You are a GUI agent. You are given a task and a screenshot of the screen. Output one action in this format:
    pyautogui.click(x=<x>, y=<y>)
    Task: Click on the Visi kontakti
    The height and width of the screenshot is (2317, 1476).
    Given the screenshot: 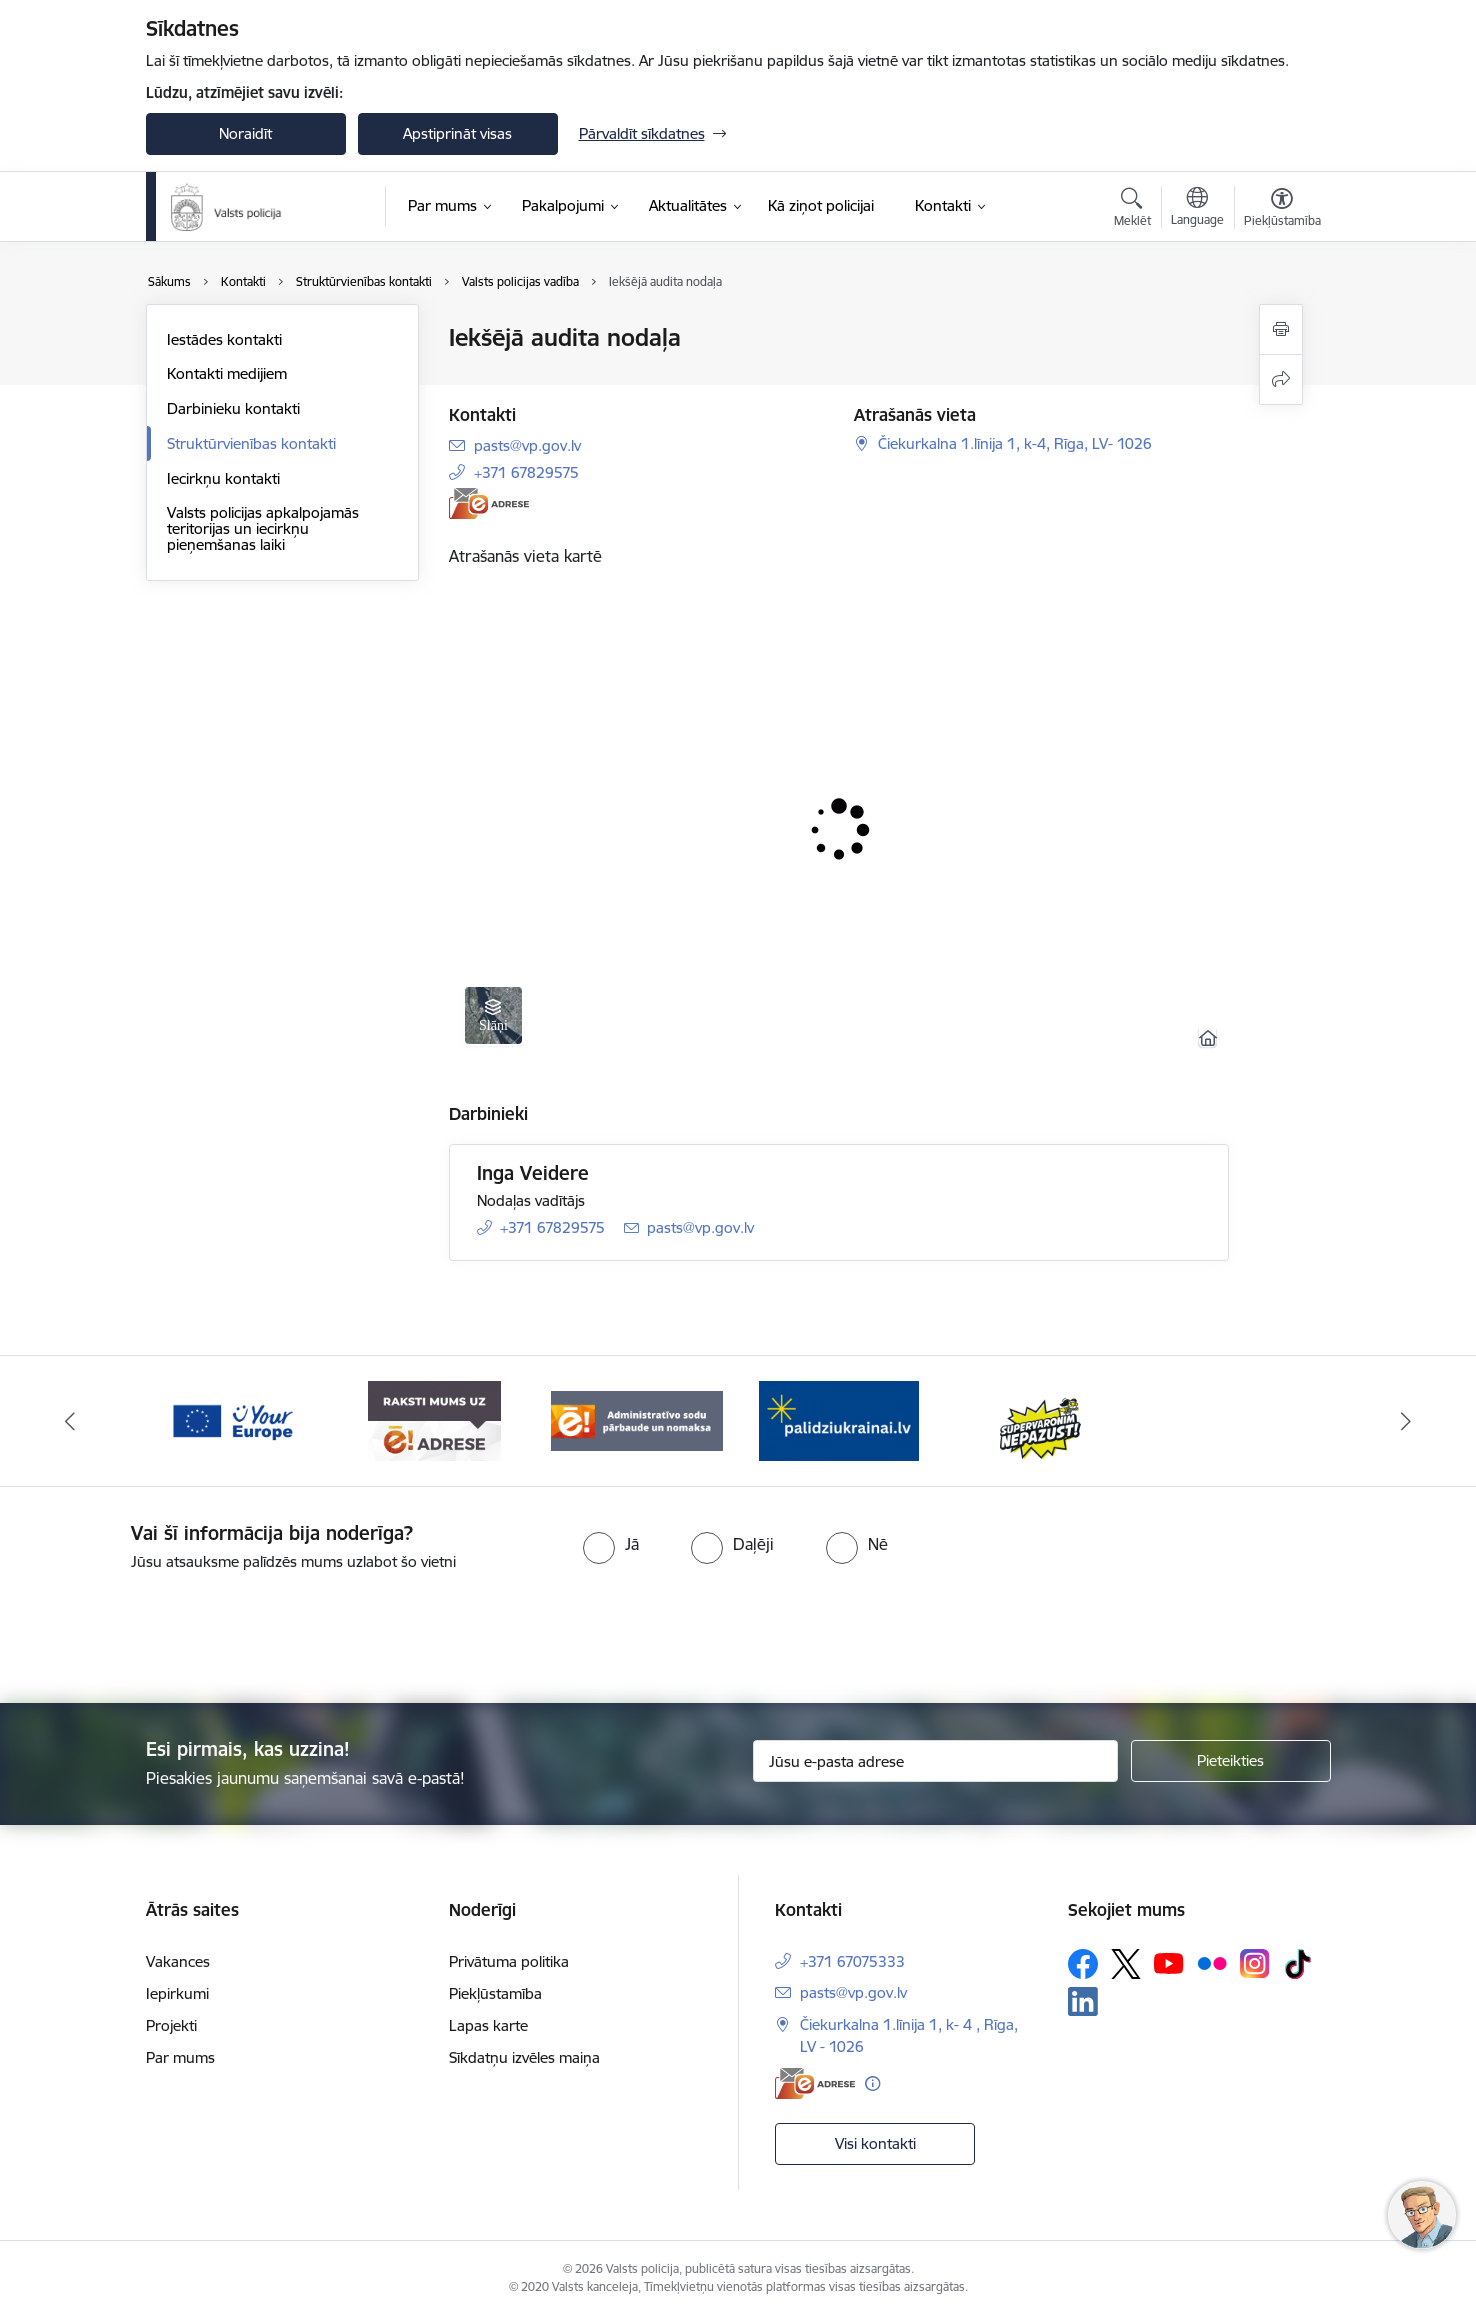 What is the action you would take?
    pyautogui.click(x=875, y=2143)
    